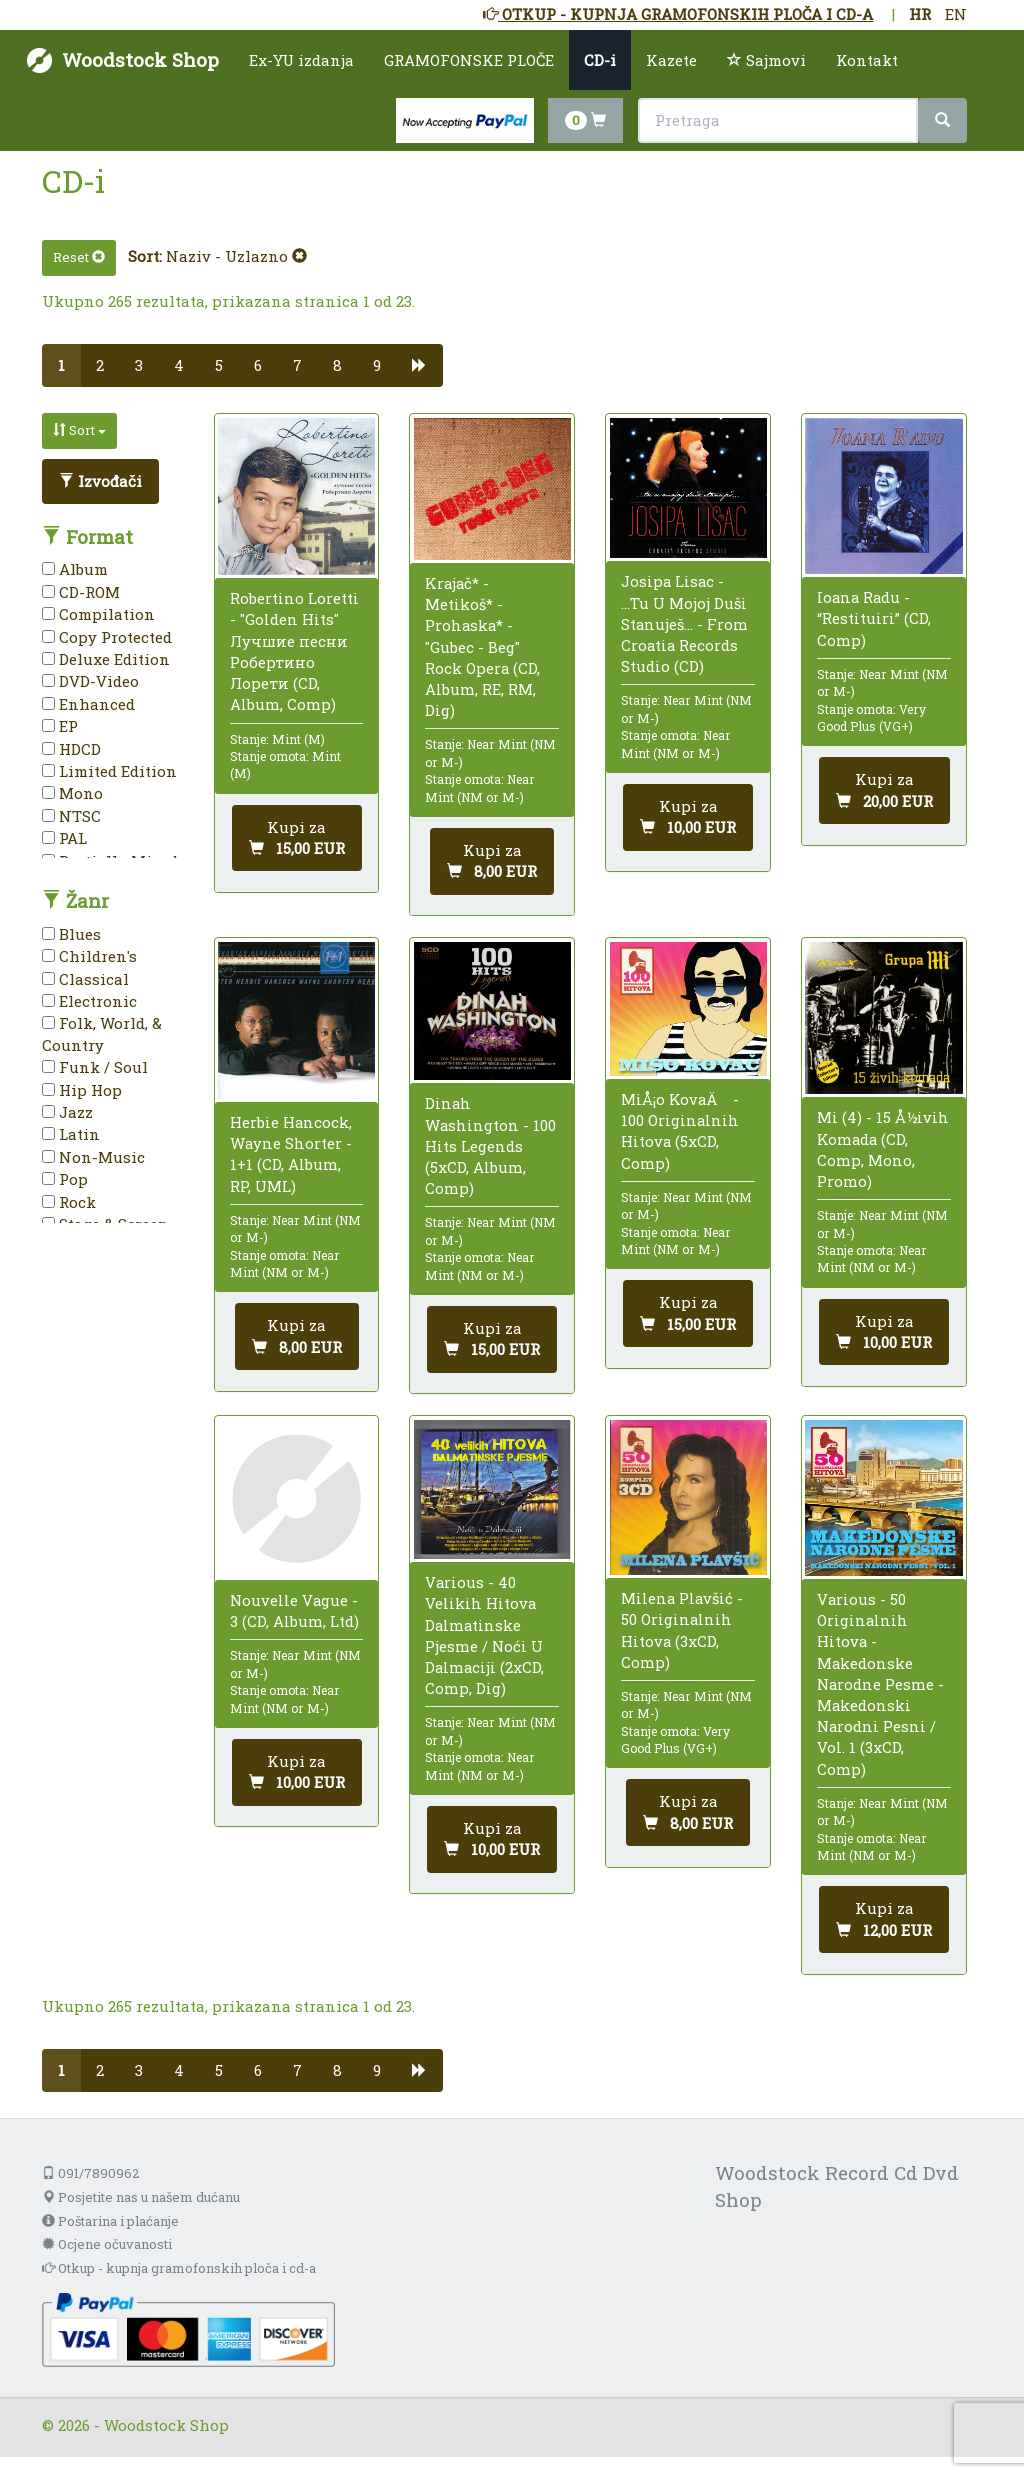 Image resolution: width=1024 pixels, height=2477 pixels. What do you see at coordinates (71, 749) in the screenshot?
I see `HDCD` at bounding box center [71, 749].